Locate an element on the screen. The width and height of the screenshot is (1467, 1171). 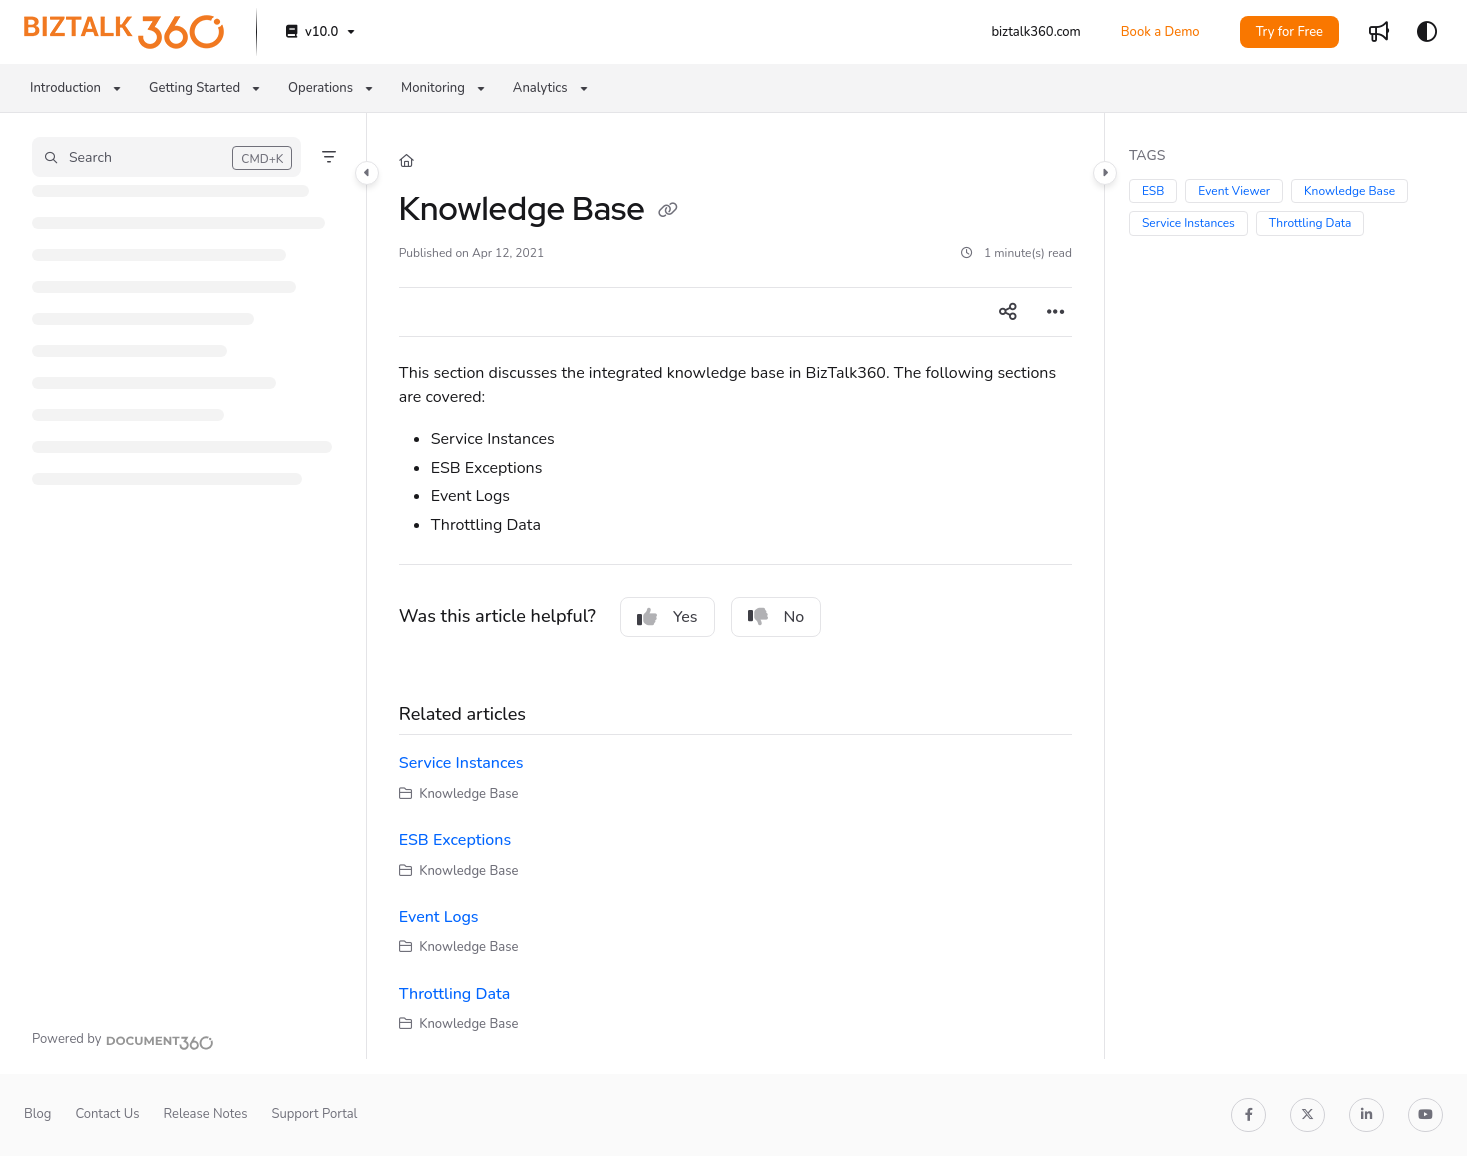
[Article social sharing] is located at coordinates (1008, 312).